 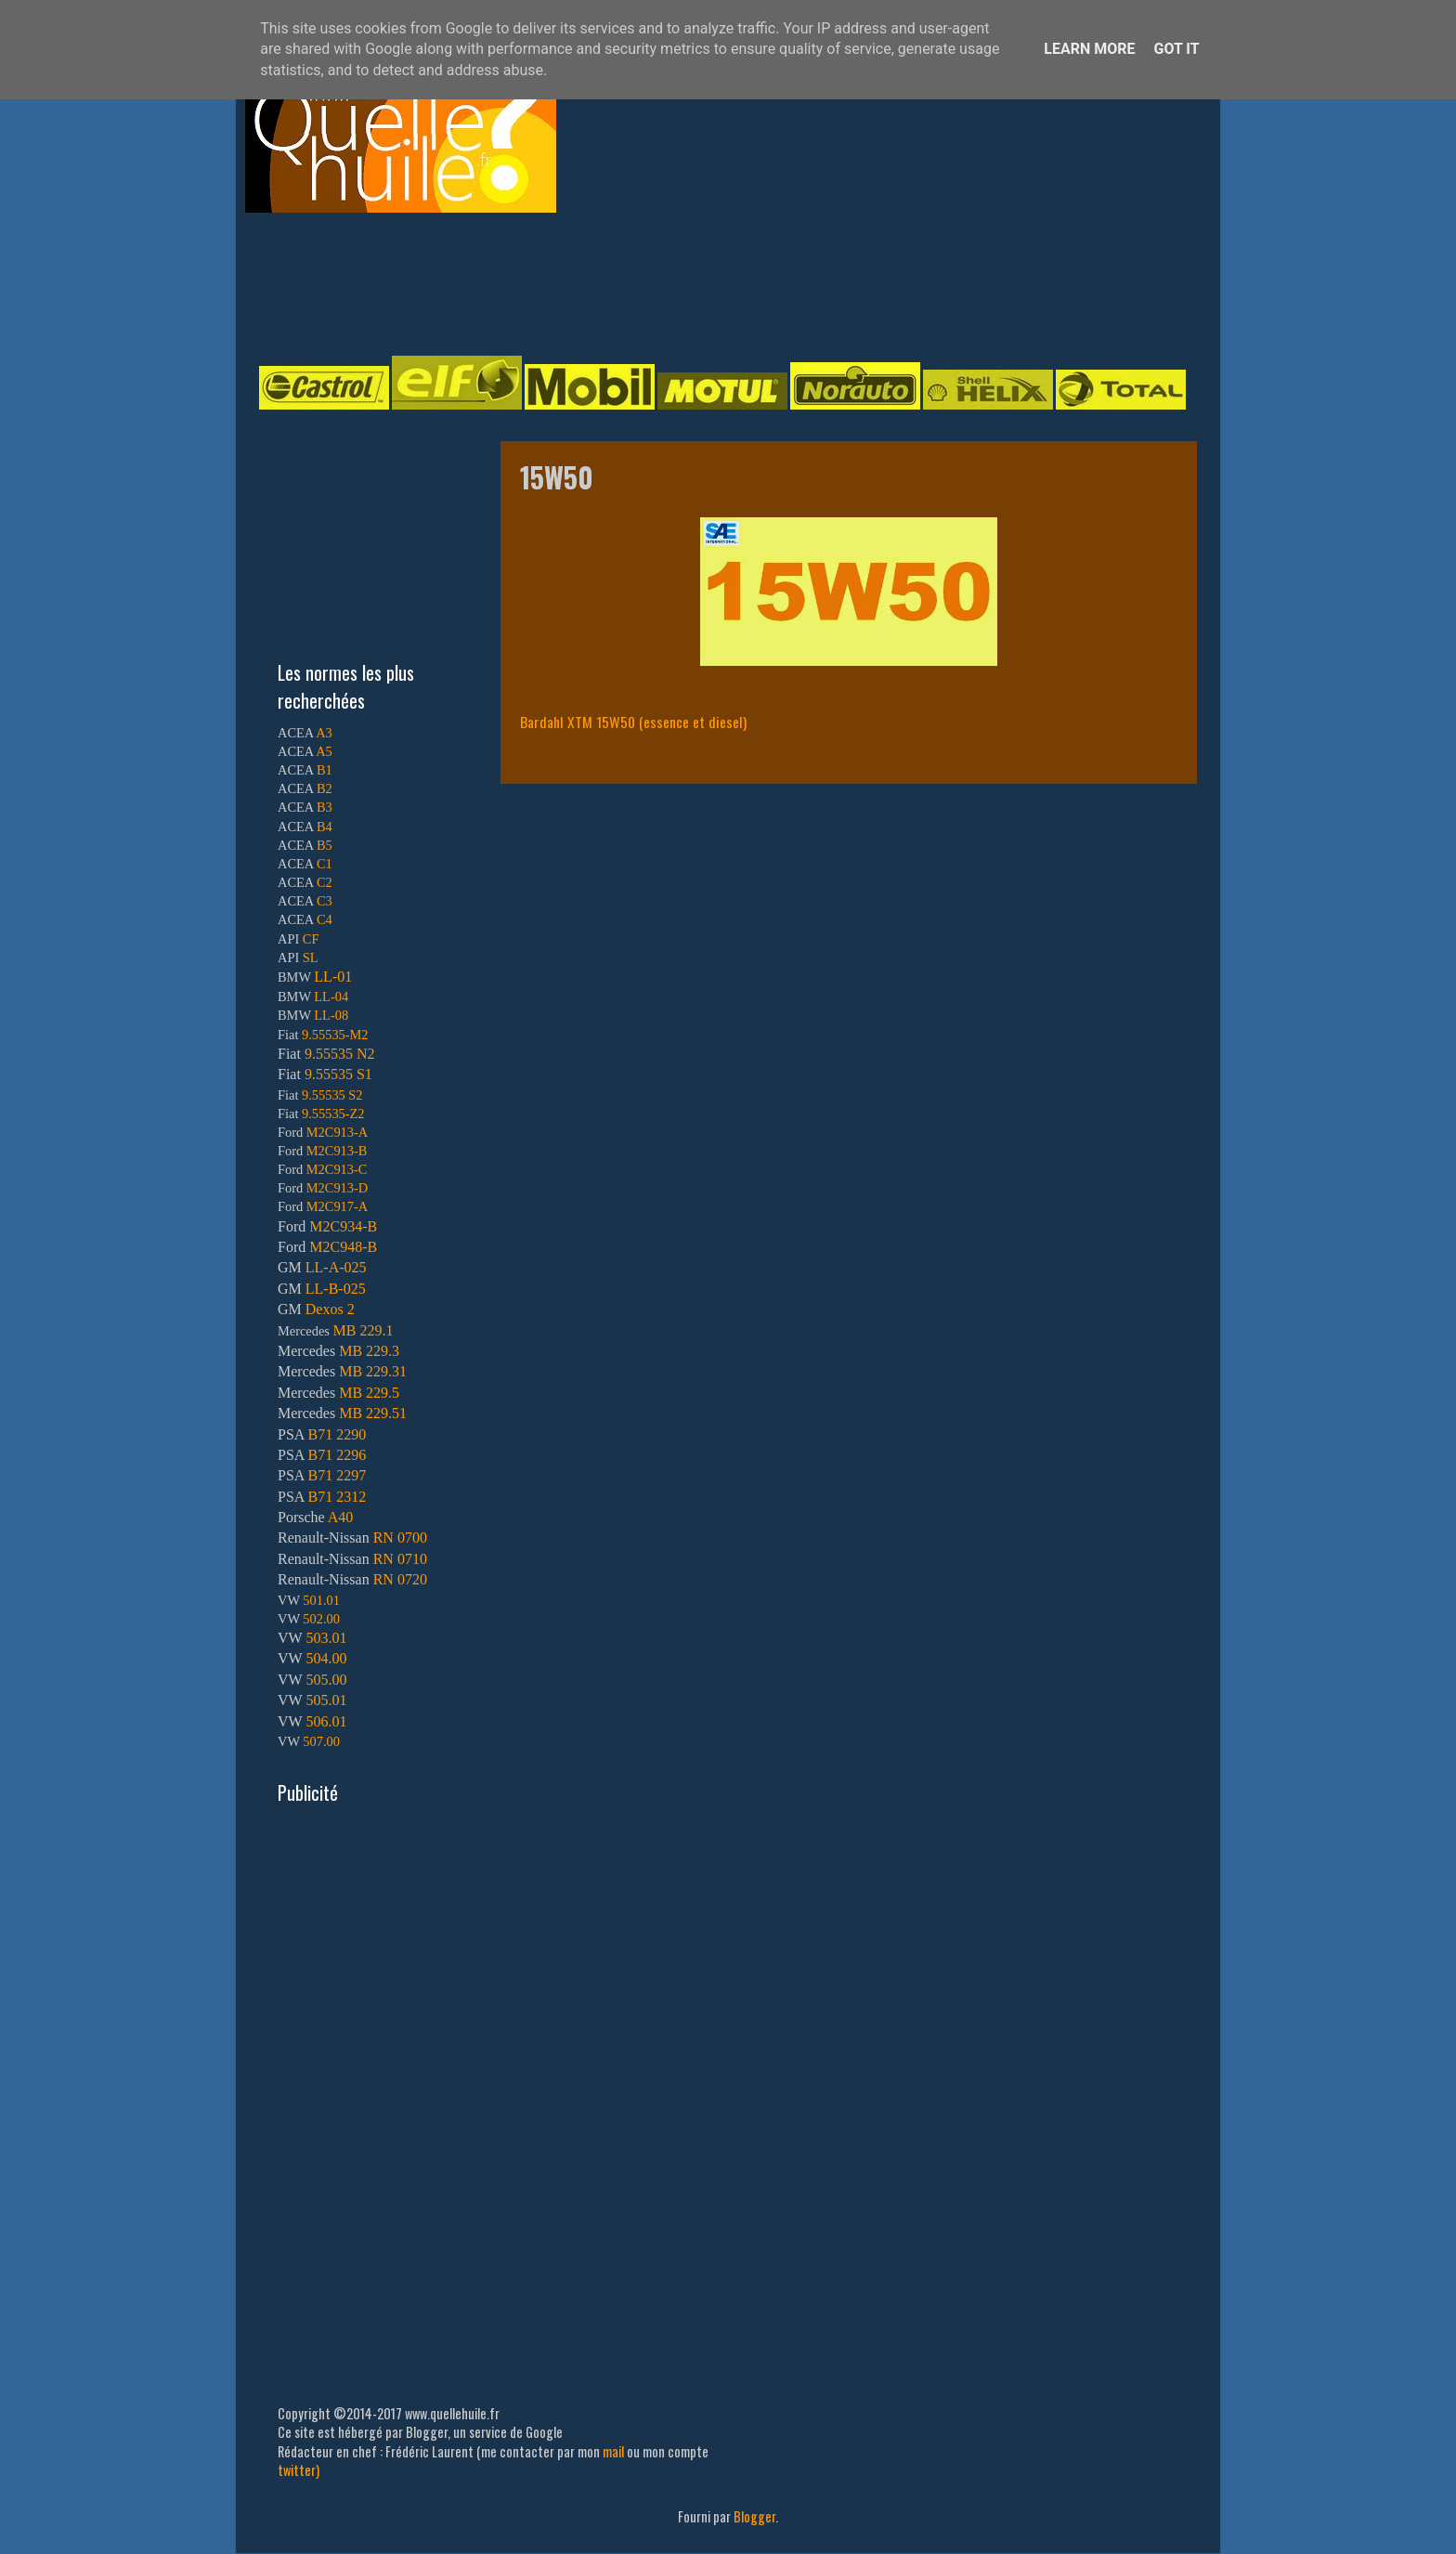 I want to click on MB 229.3, so click(x=369, y=1351).